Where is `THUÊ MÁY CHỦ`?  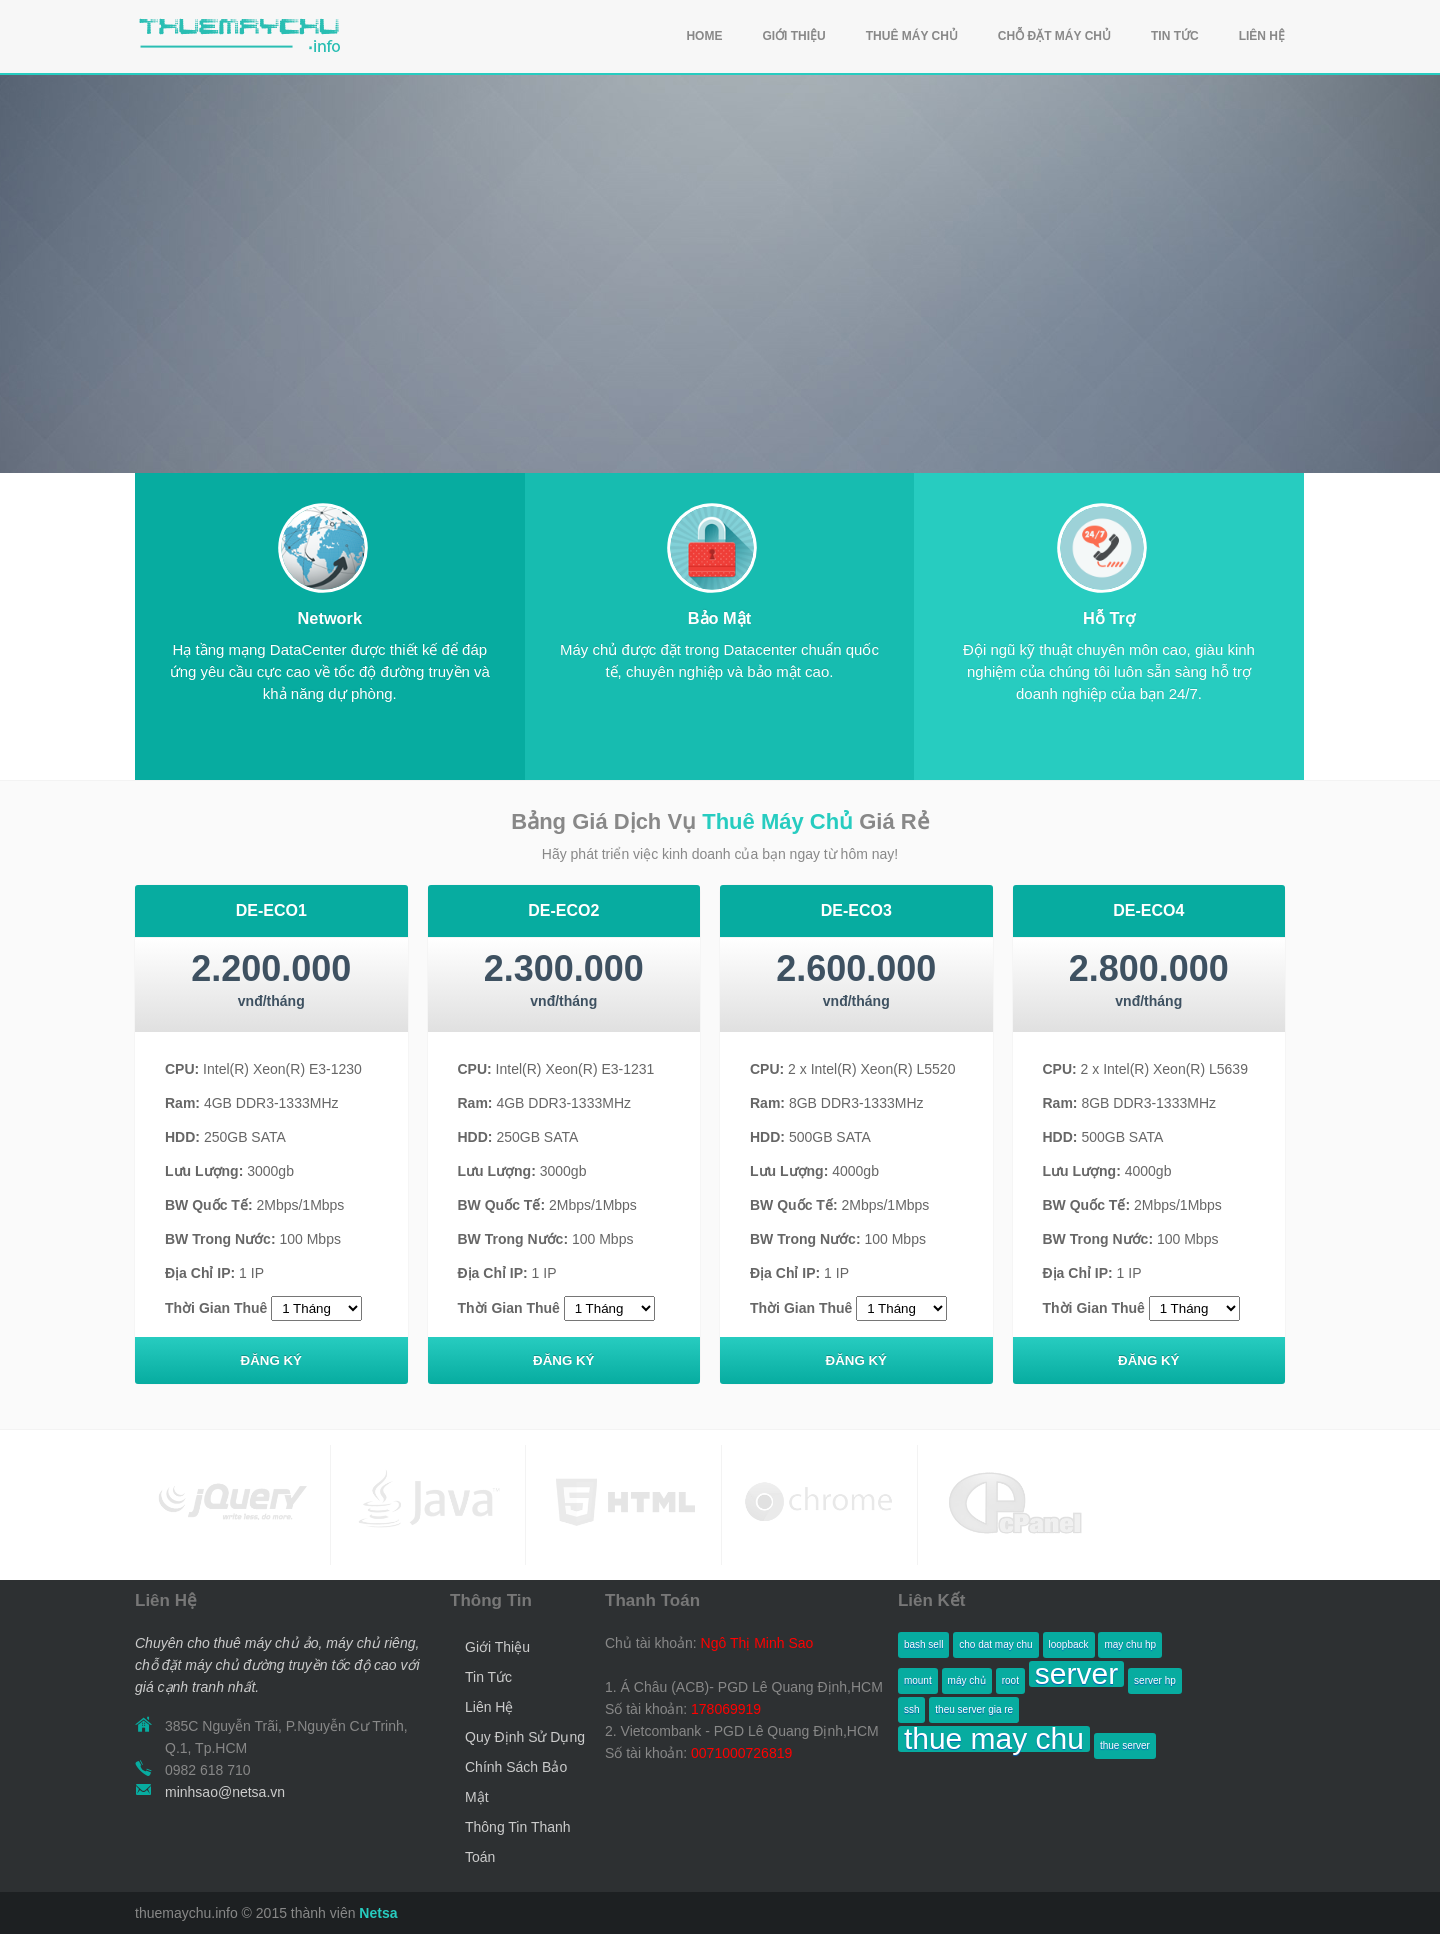 THUÊ MÁY CHỦ is located at coordinates (912, 36).